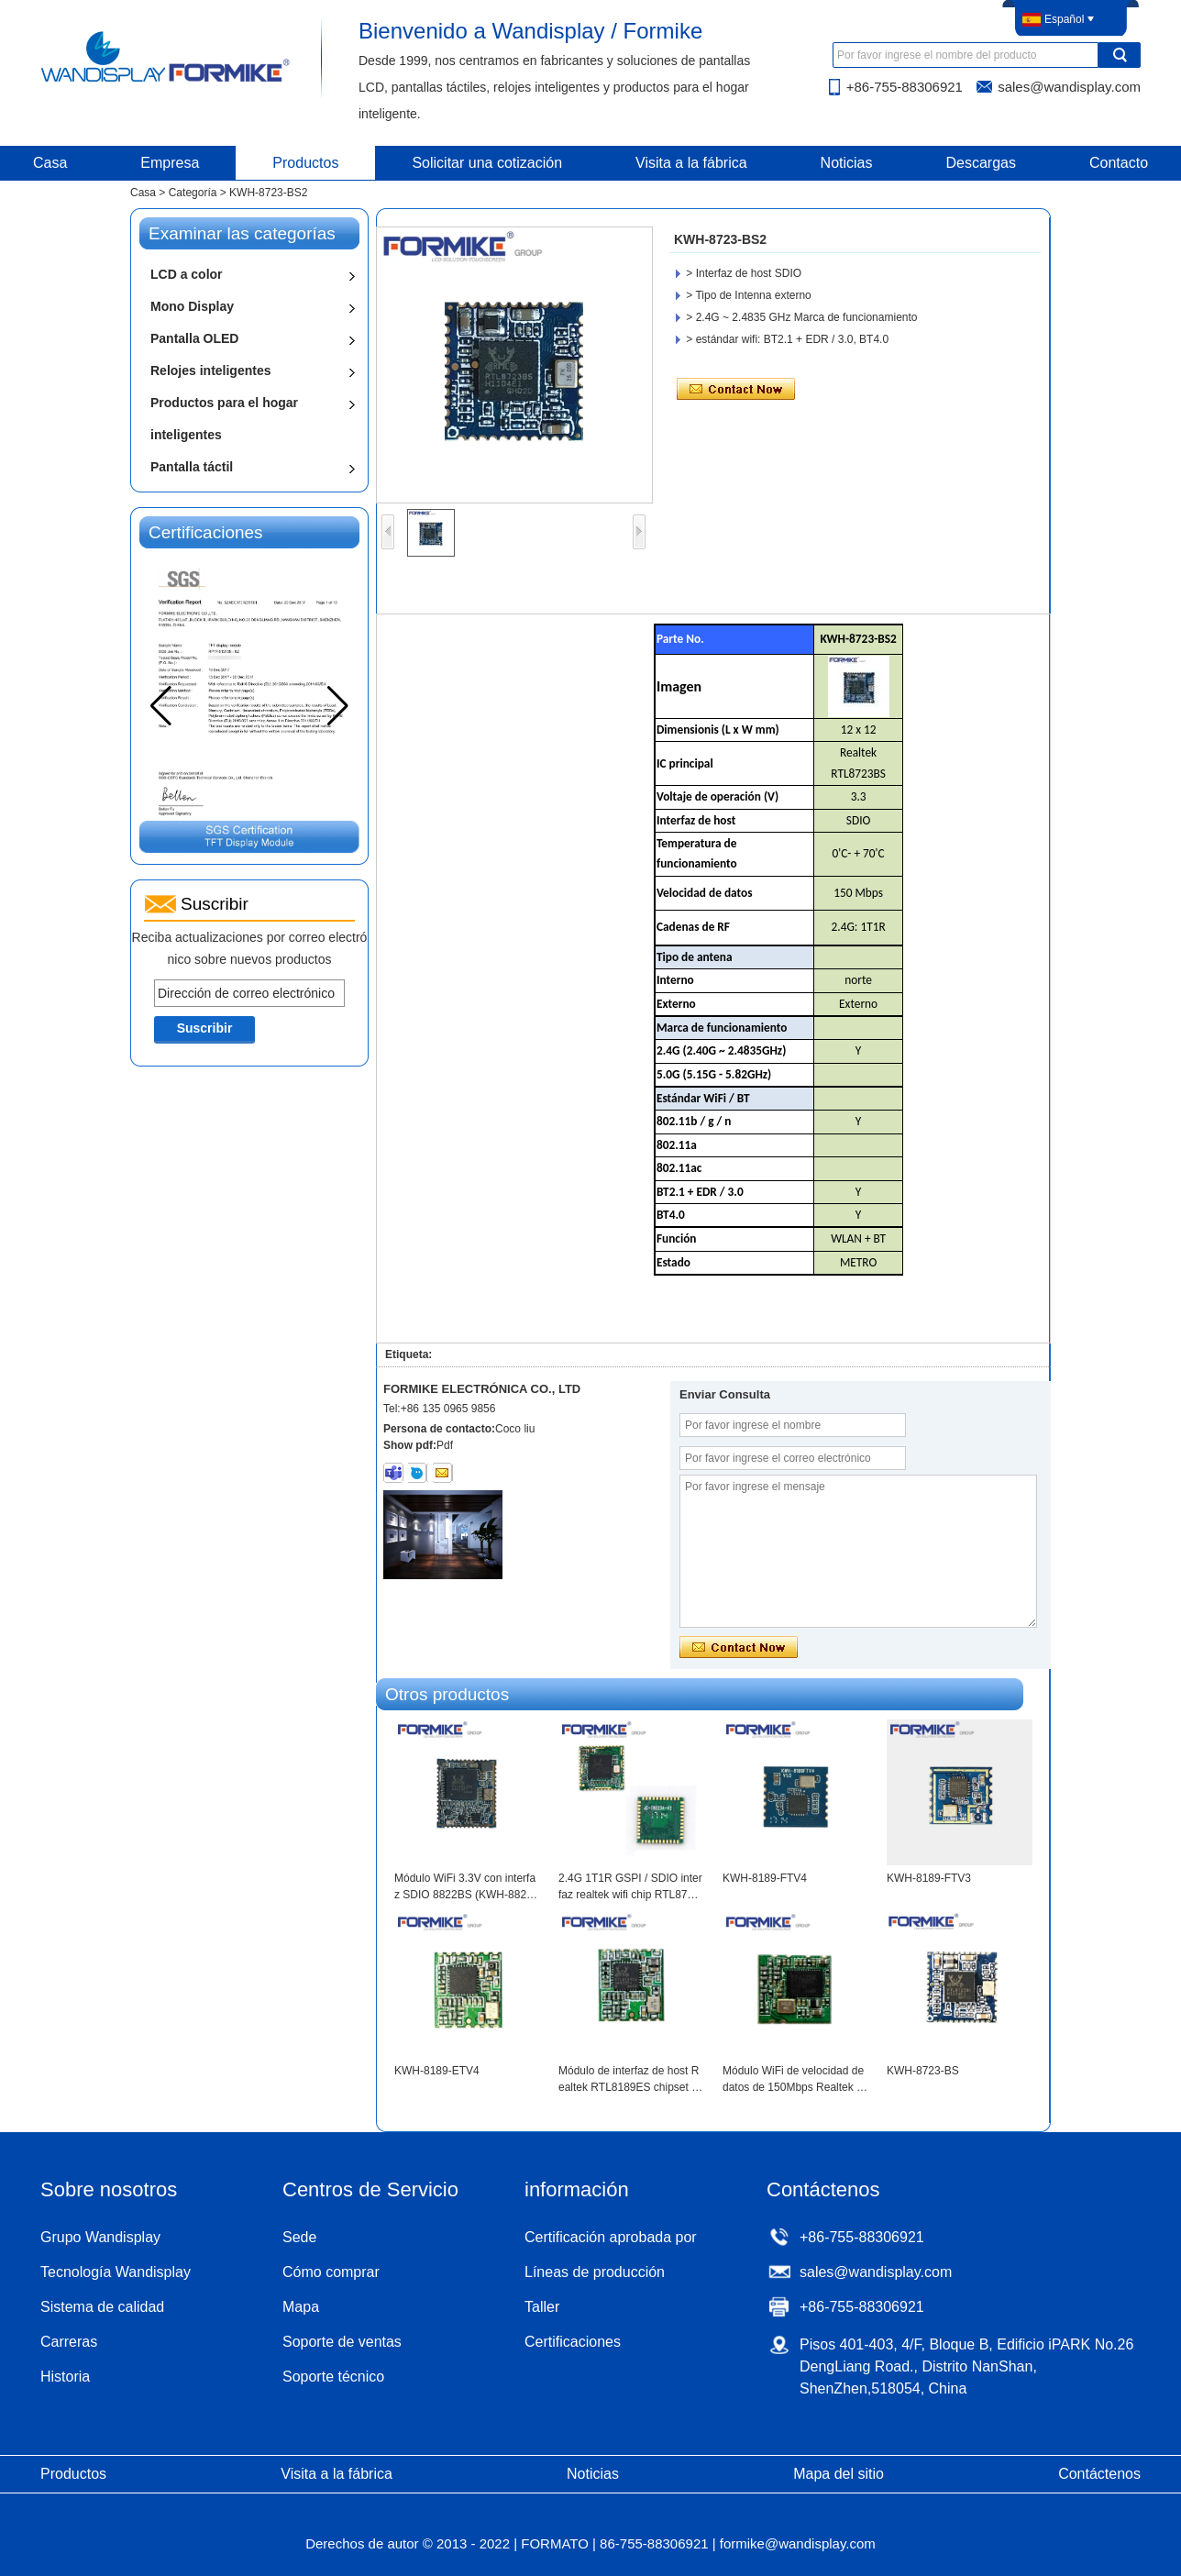 This screenshot has height=2576, width=1181. I want to click on Carreras, so click(68, 2341).